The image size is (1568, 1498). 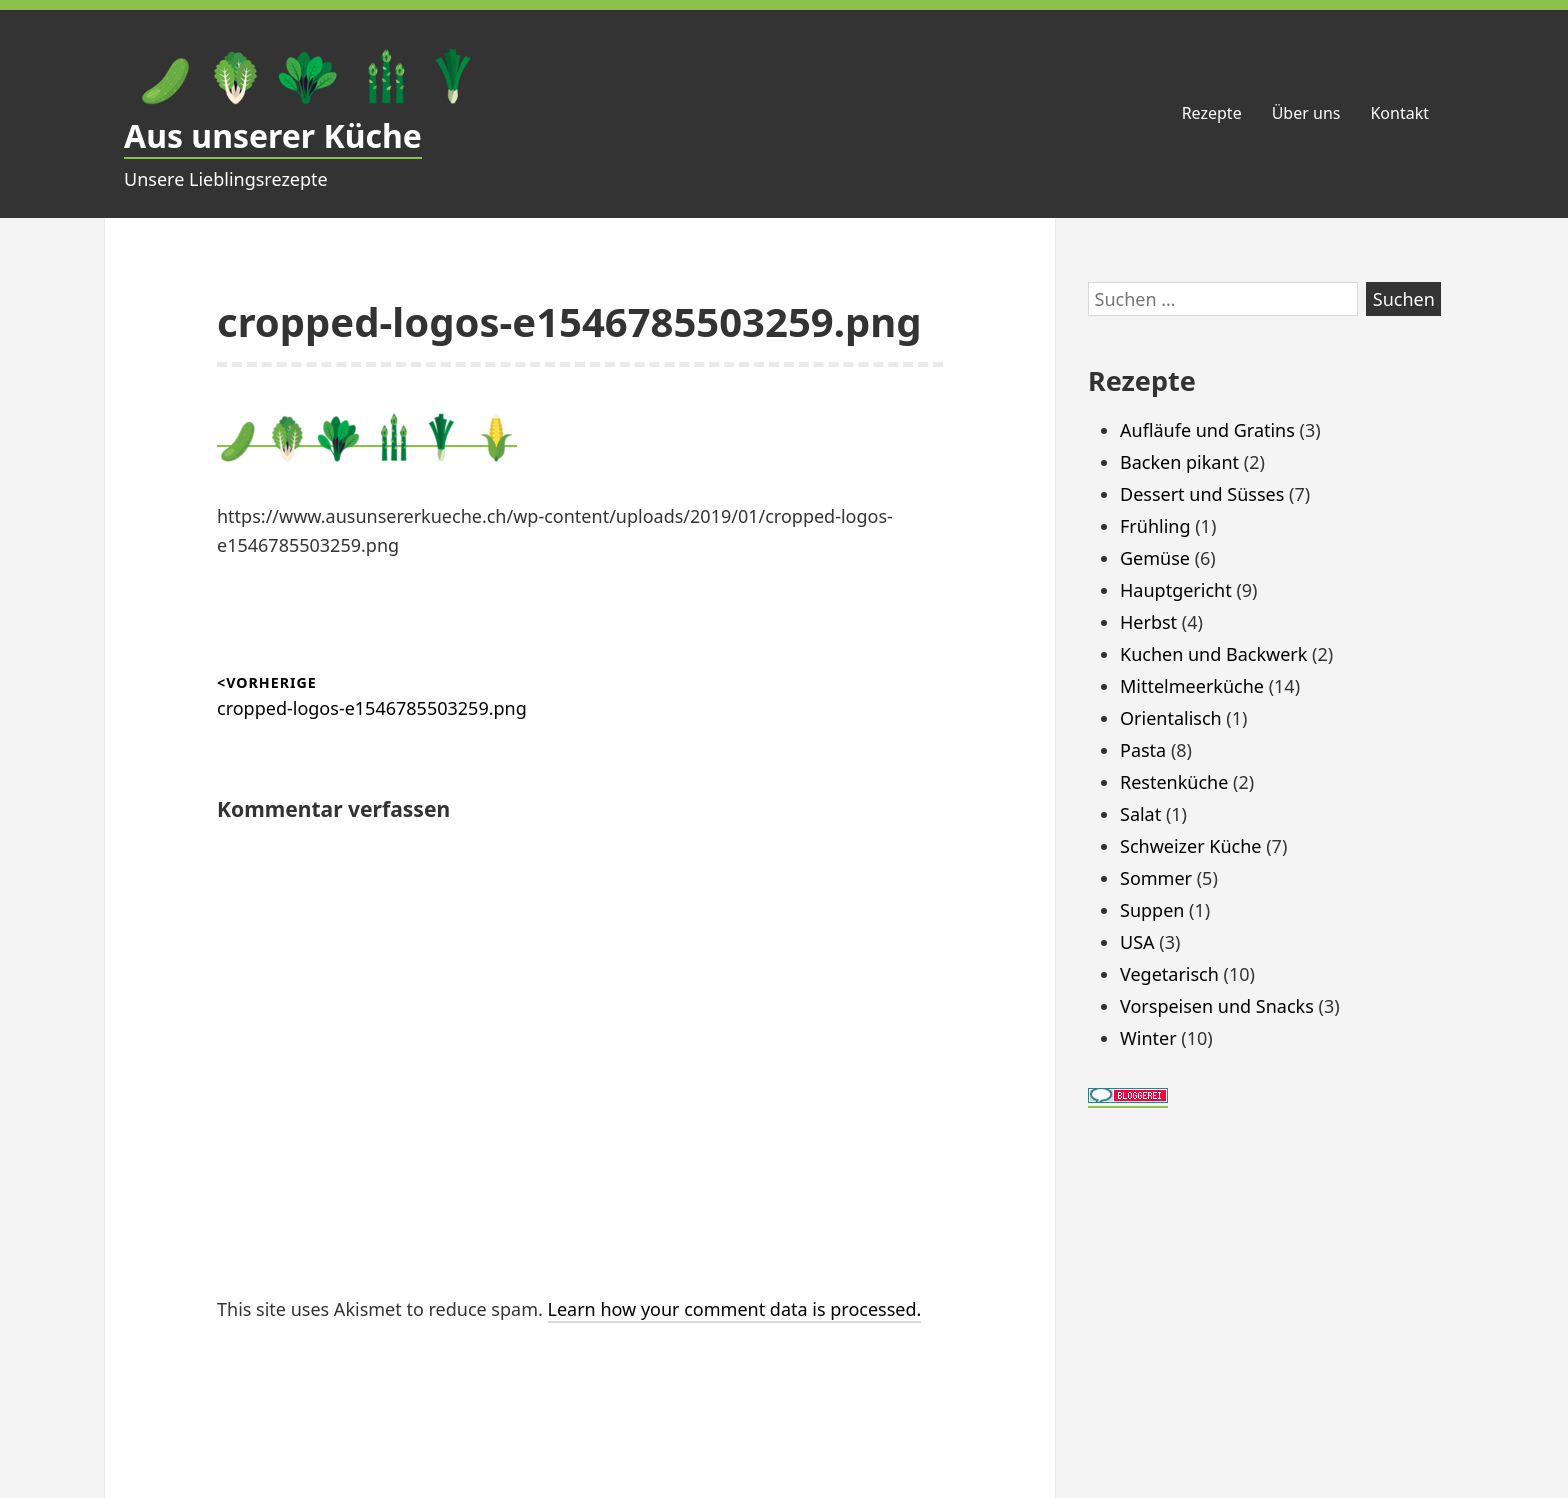 I want to click on Vegetarisch, so click(x=1169, y=974).